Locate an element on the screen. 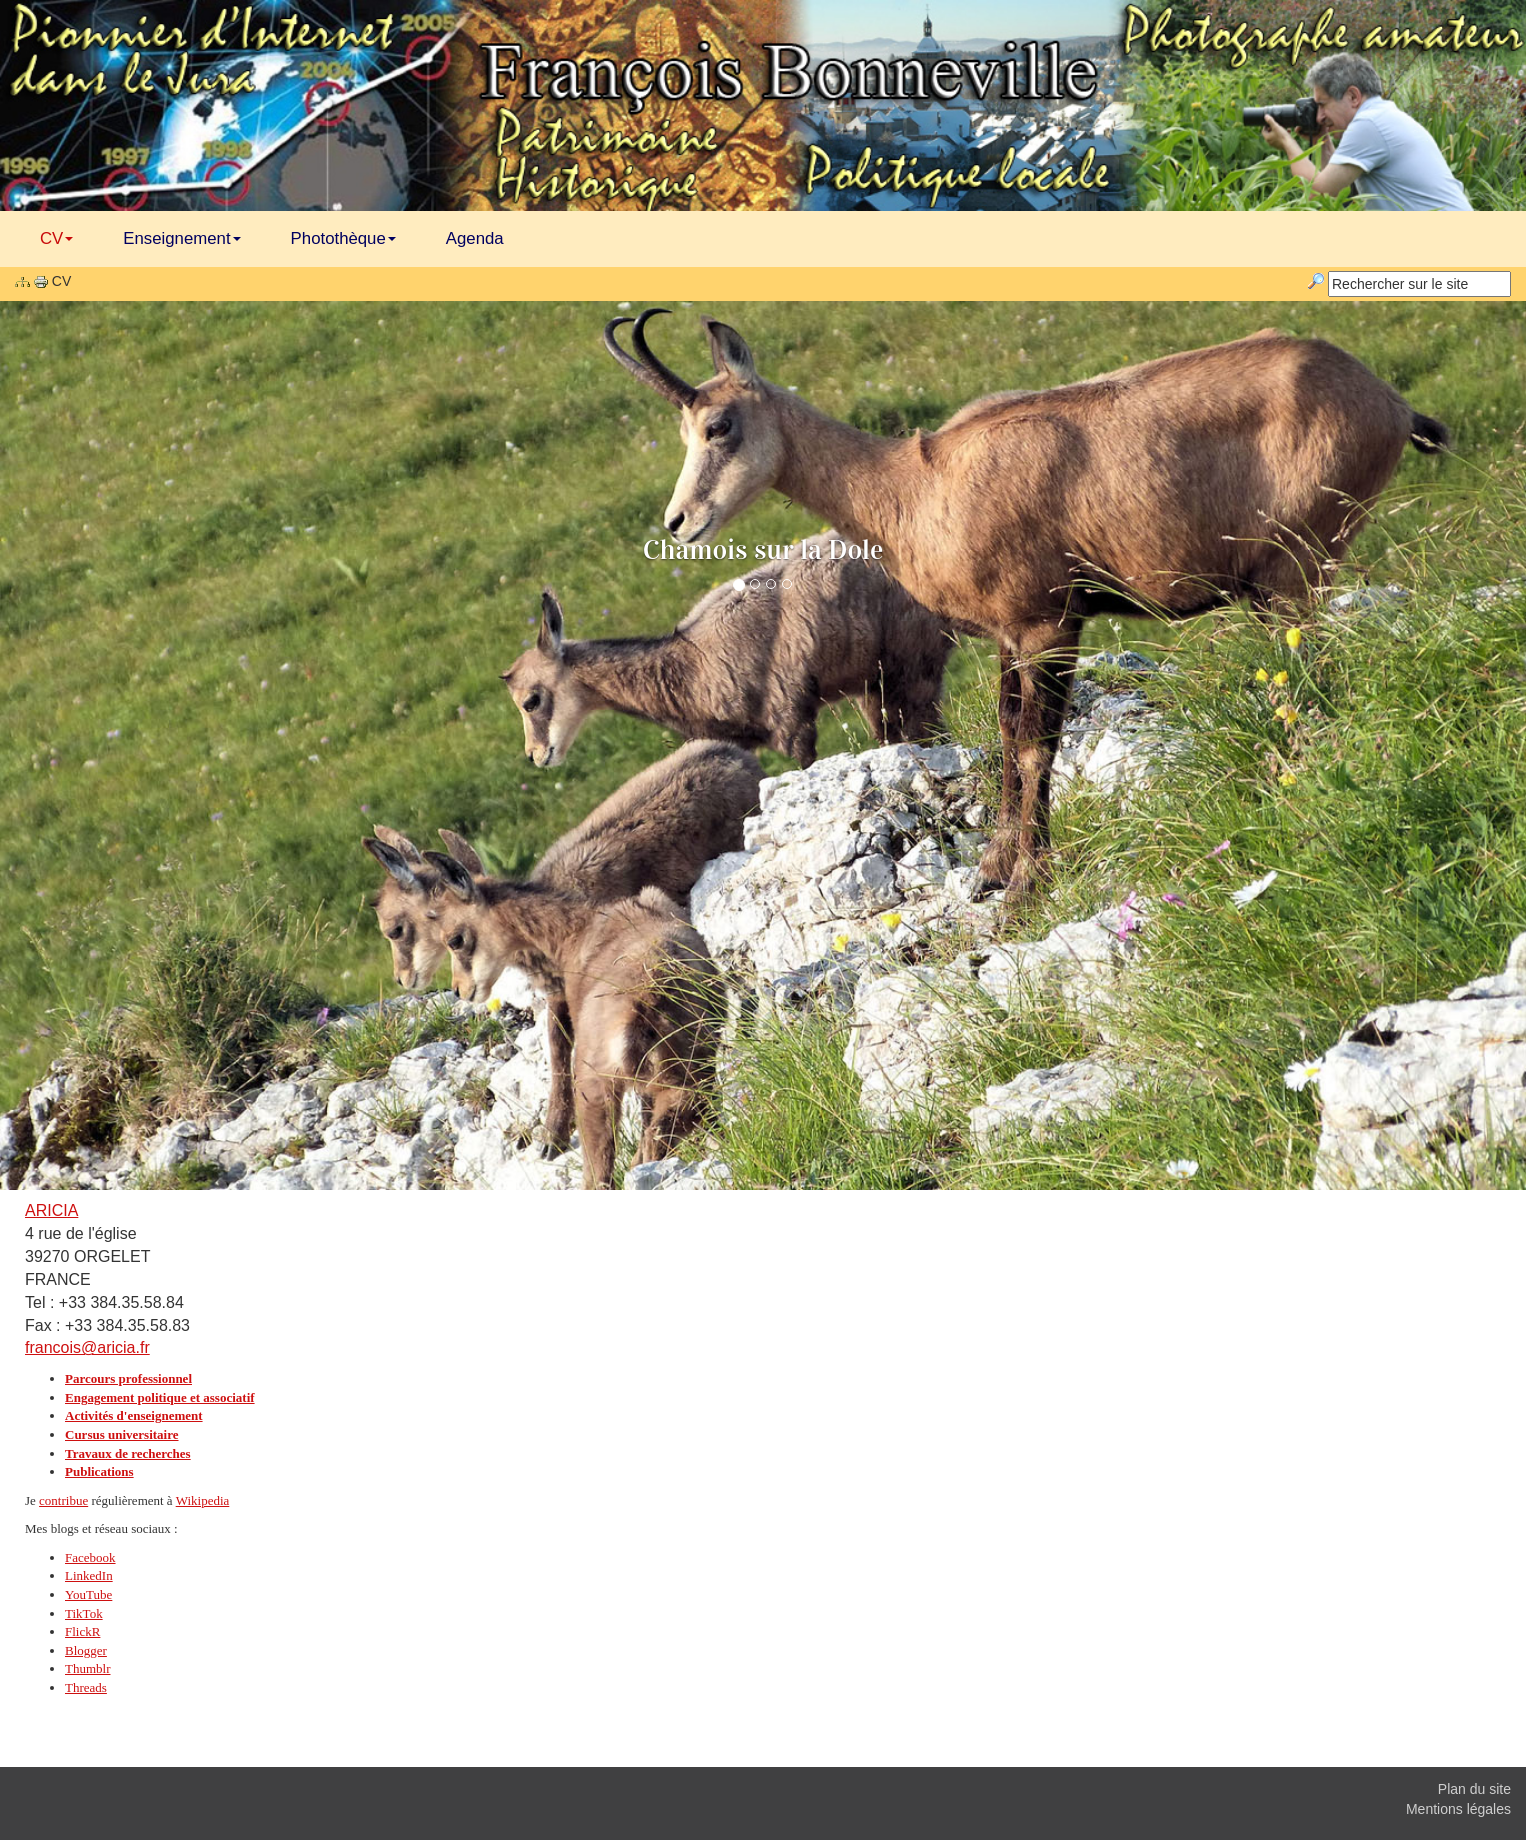 This screenshot has height=1840, width=1526. CV is located at coordinates (56, 238).